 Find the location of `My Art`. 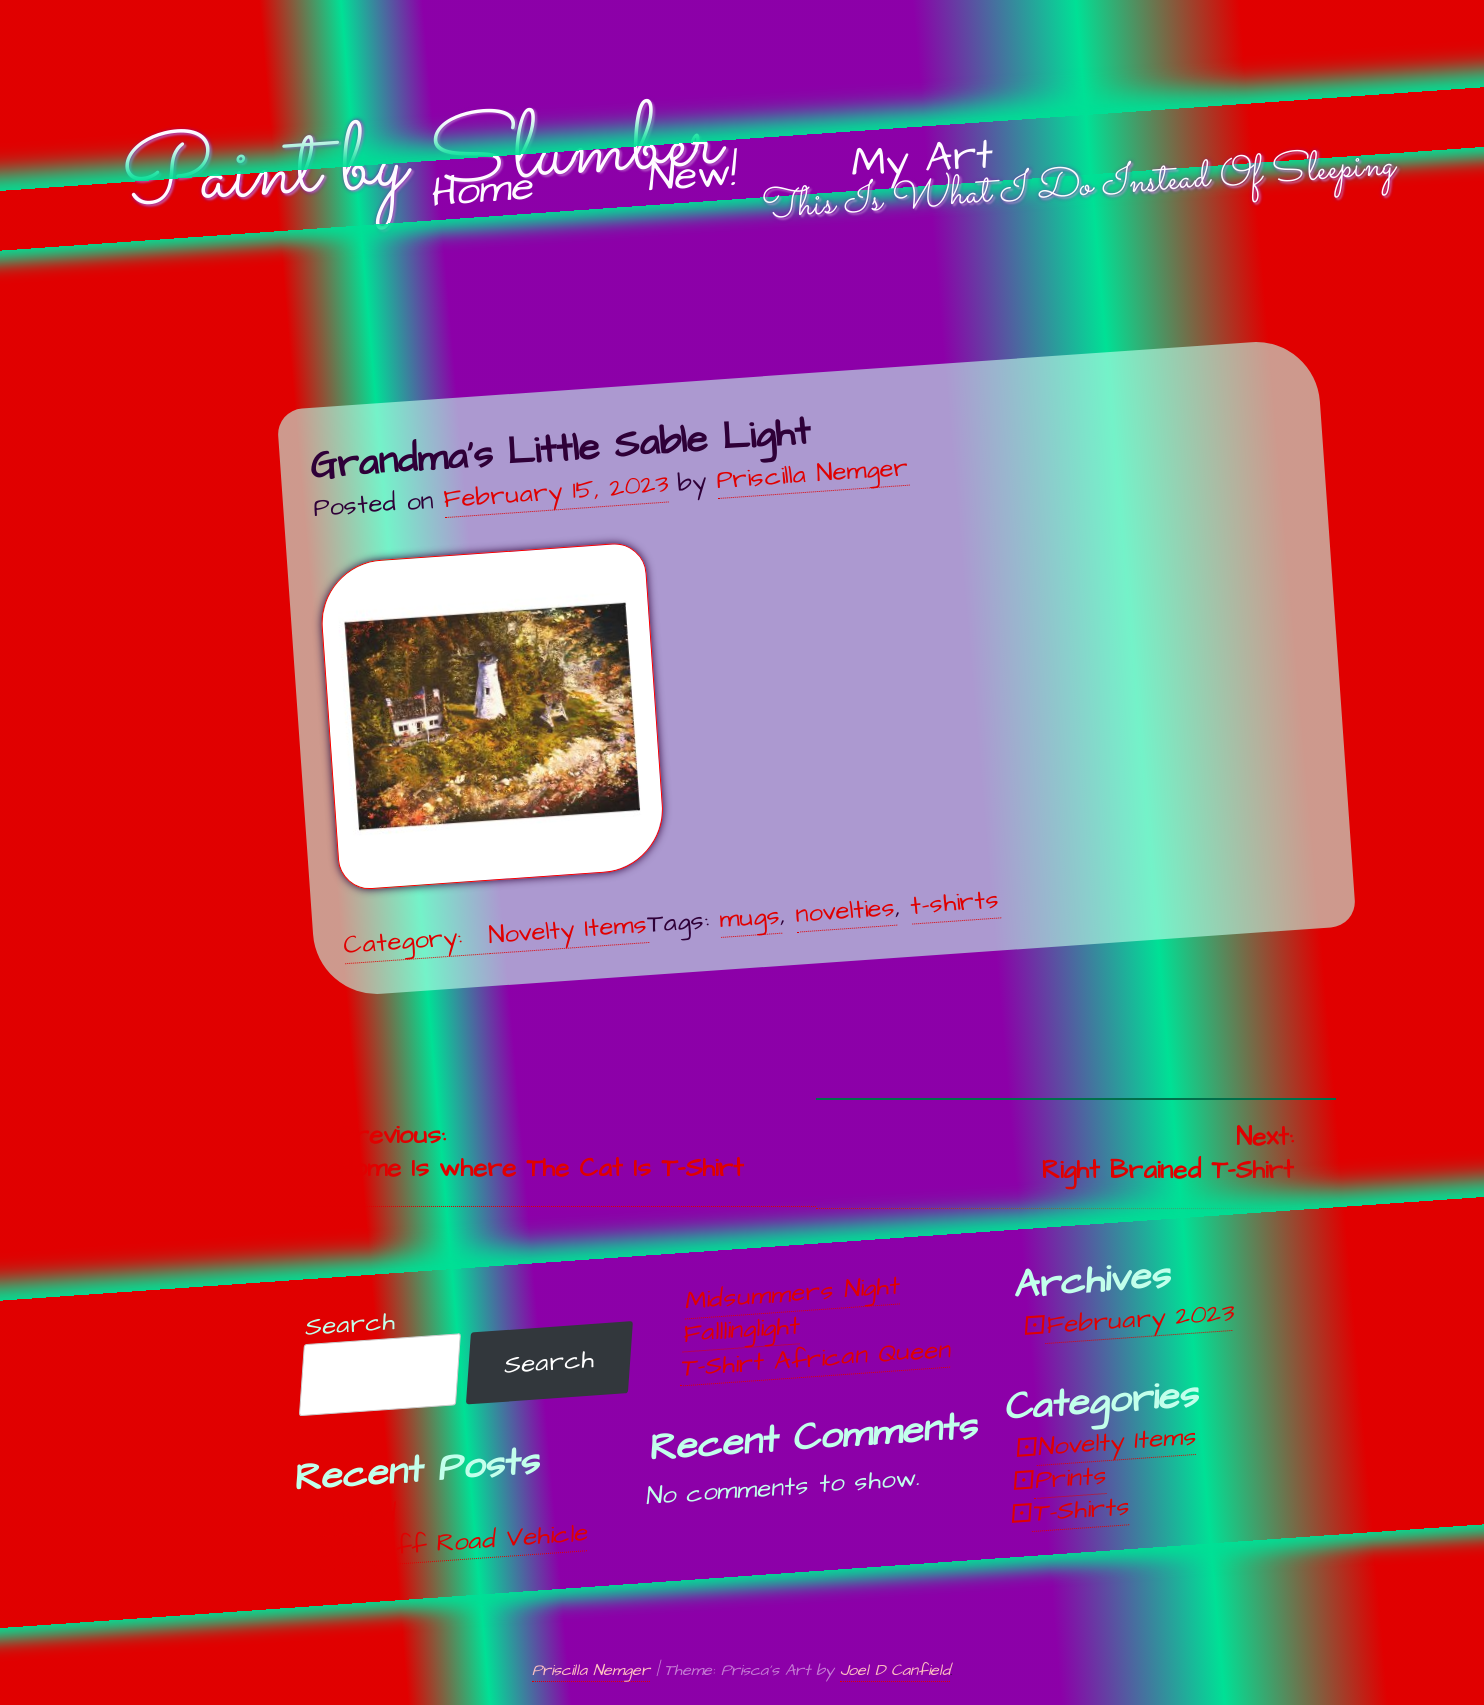

My Art is located at coordinates (921, 160).